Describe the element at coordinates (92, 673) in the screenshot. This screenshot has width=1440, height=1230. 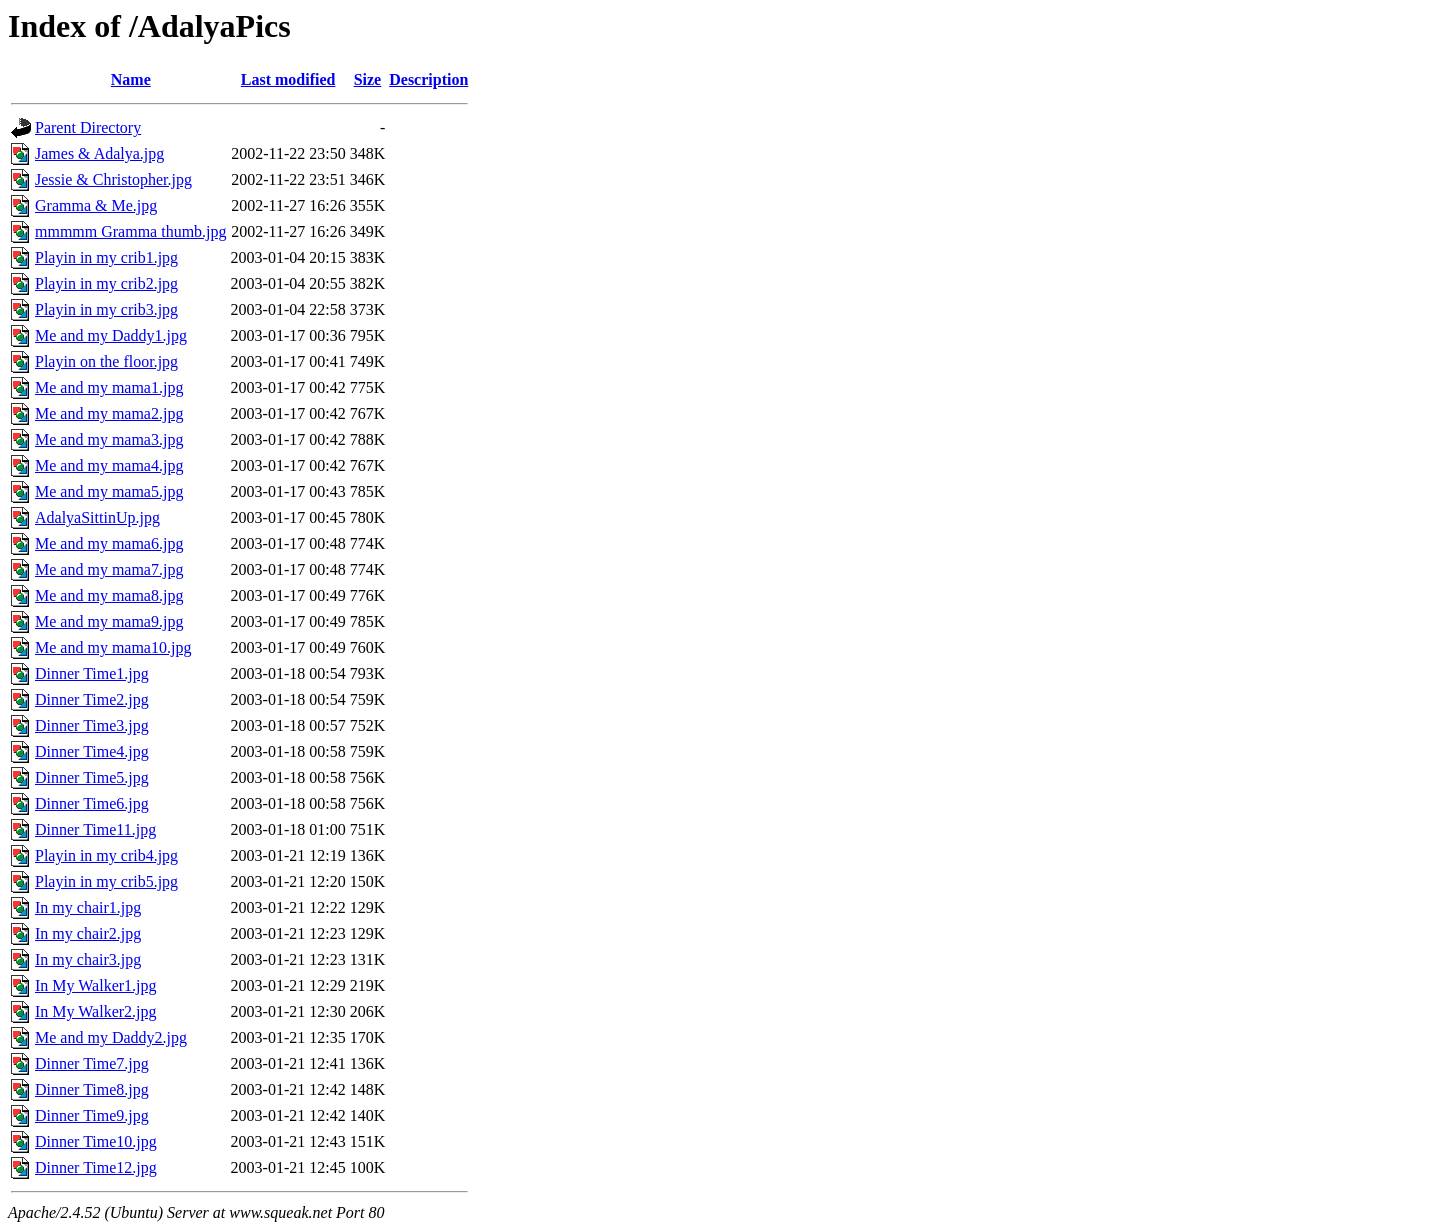
I see `Dinner Time1.jpg` at that location.